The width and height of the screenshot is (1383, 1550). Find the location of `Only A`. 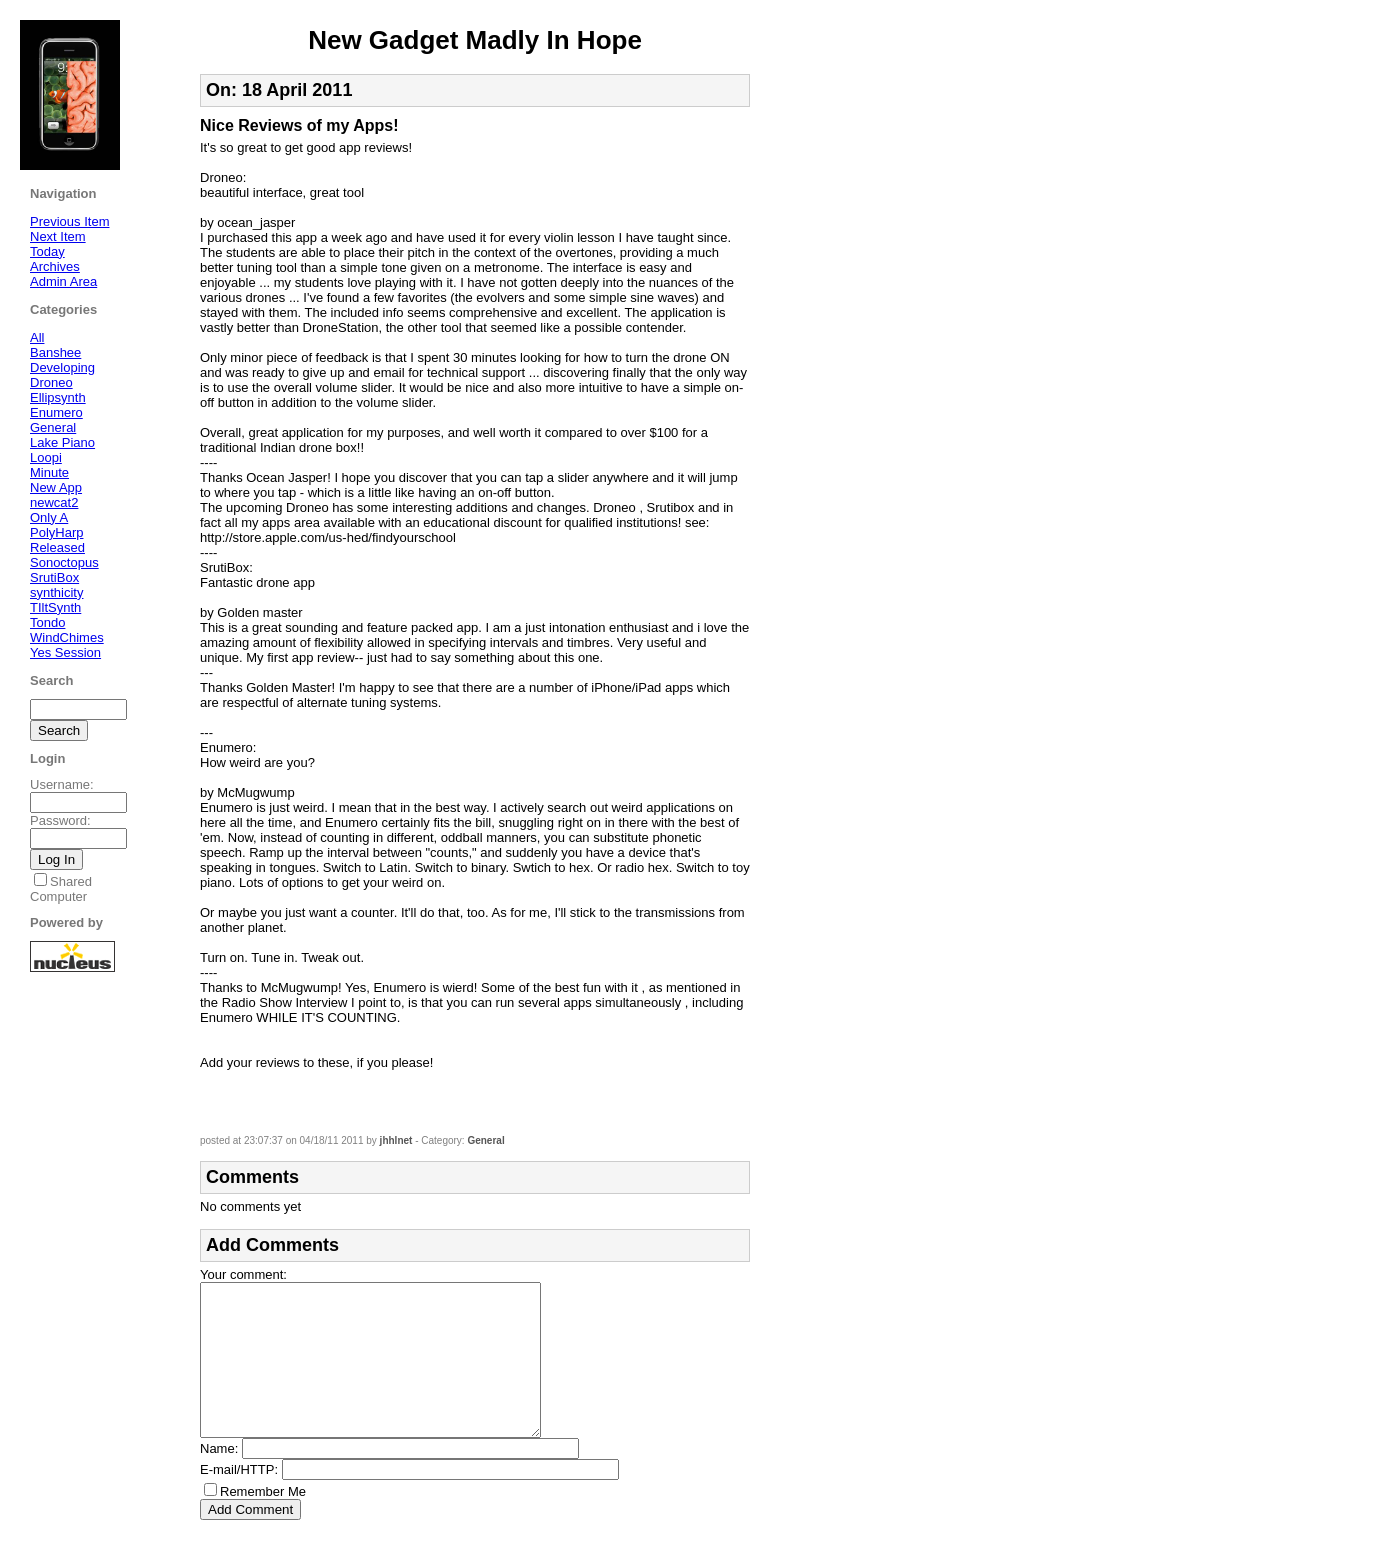

Only A is located at coordinates (49, 517).